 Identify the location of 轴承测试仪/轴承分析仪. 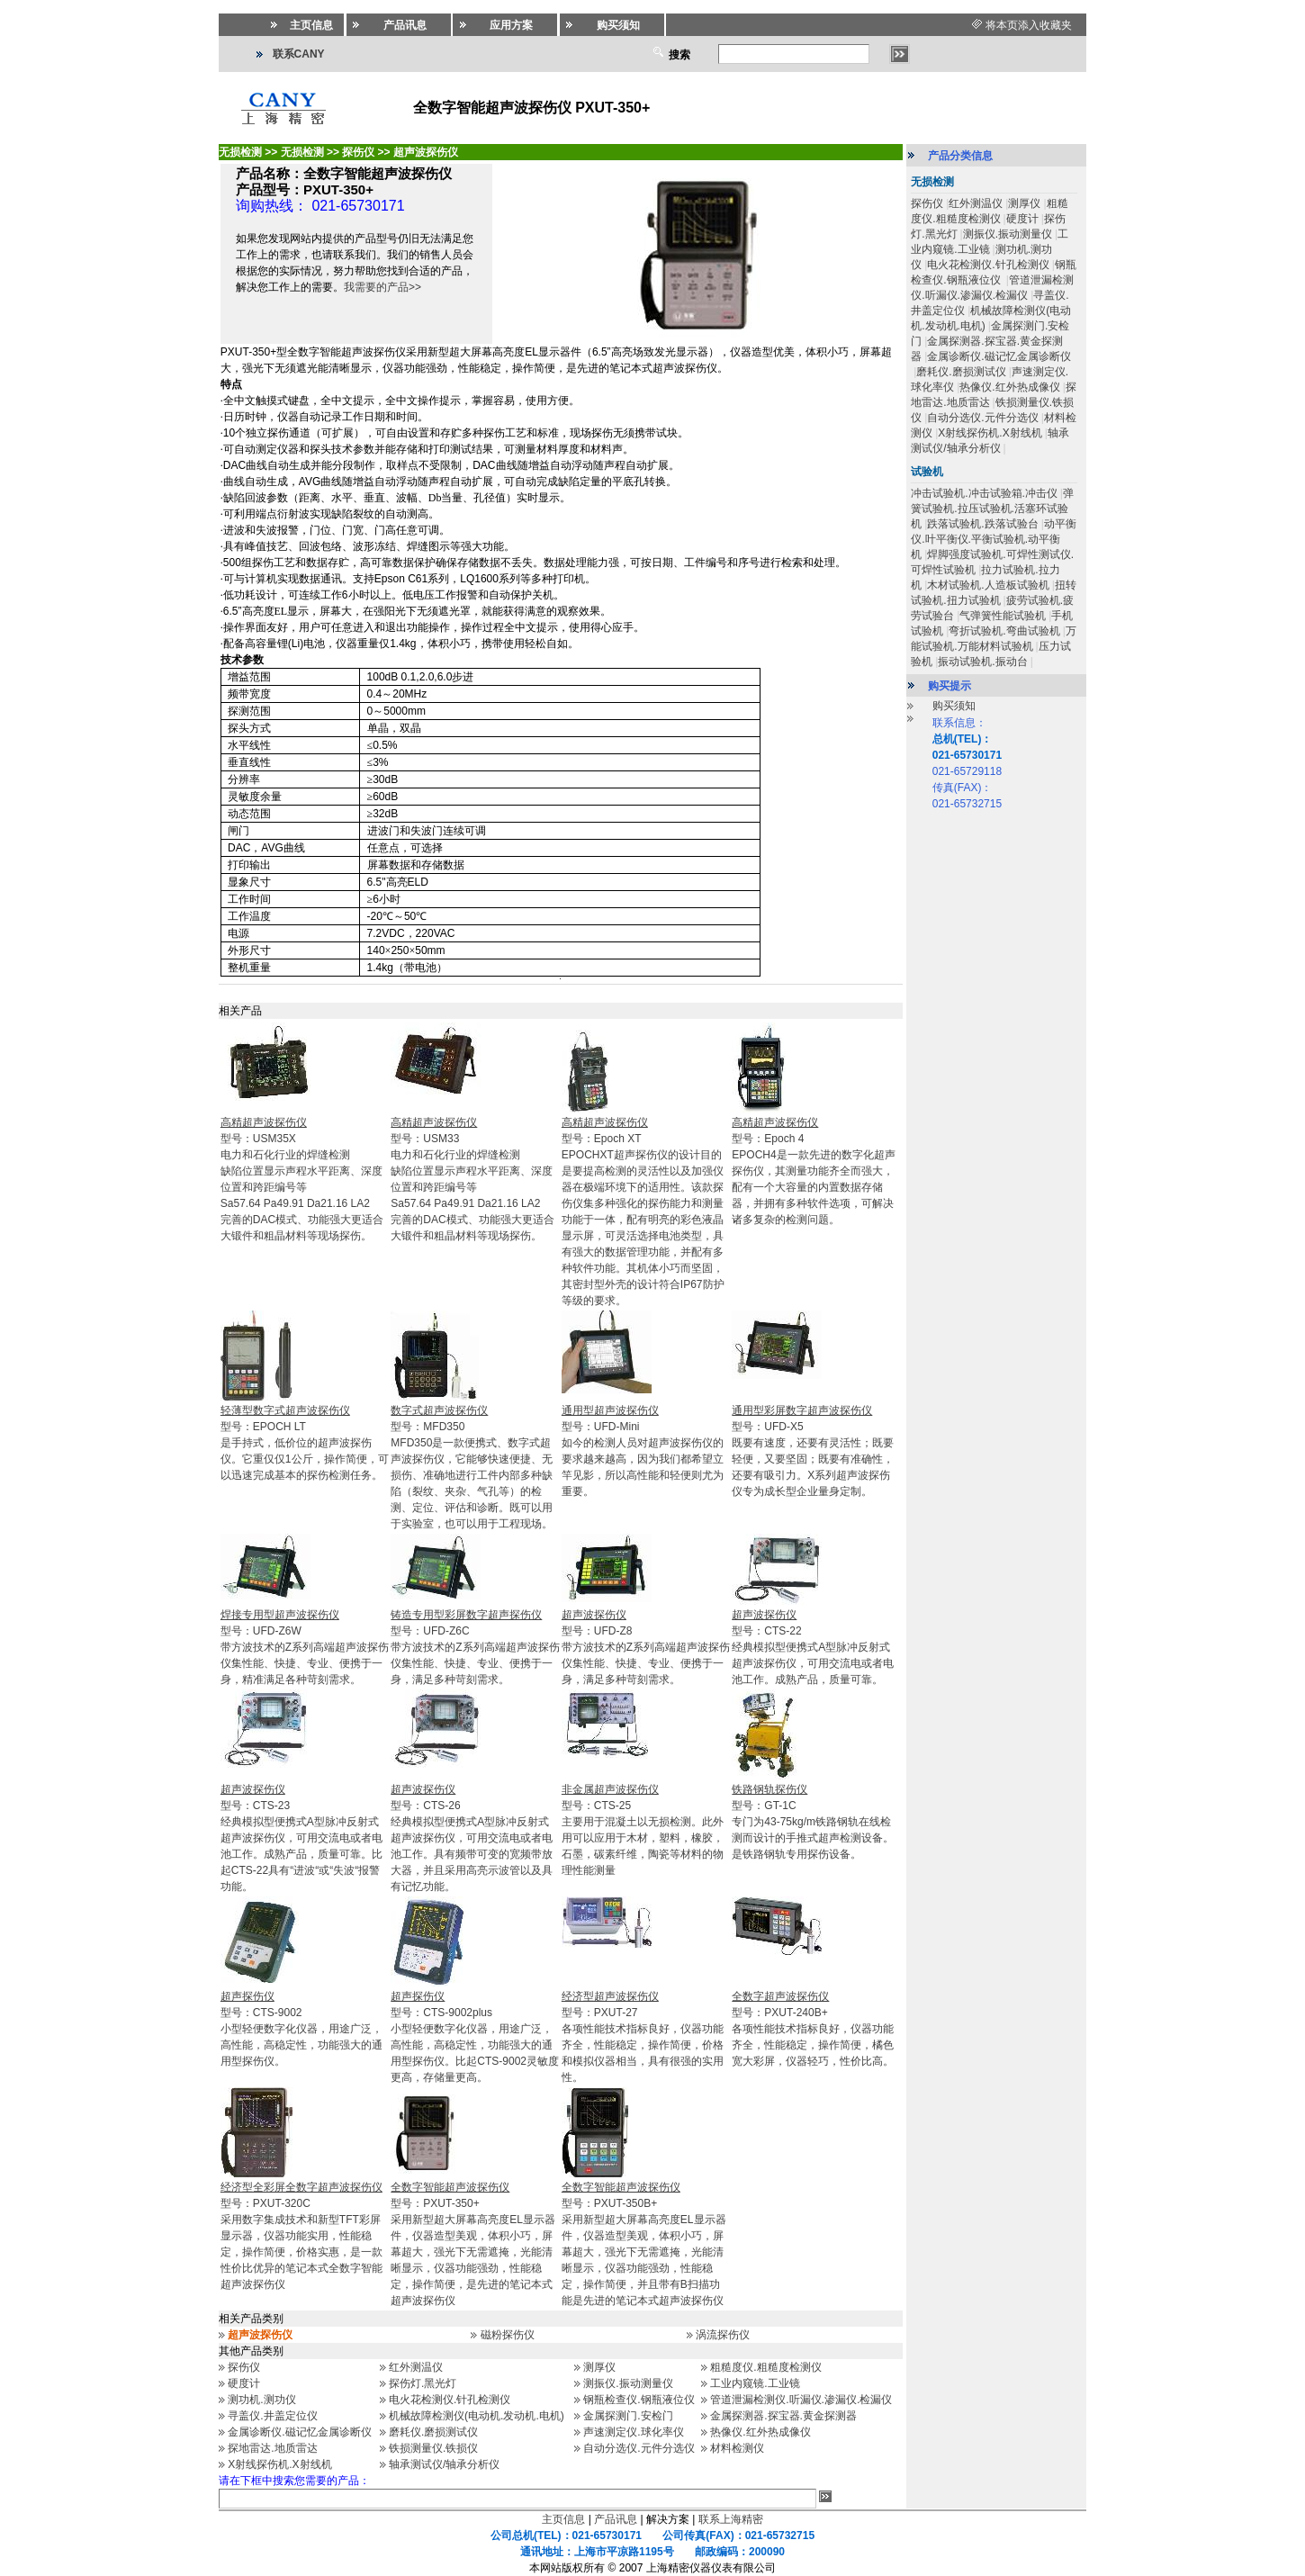
(444, 2464).